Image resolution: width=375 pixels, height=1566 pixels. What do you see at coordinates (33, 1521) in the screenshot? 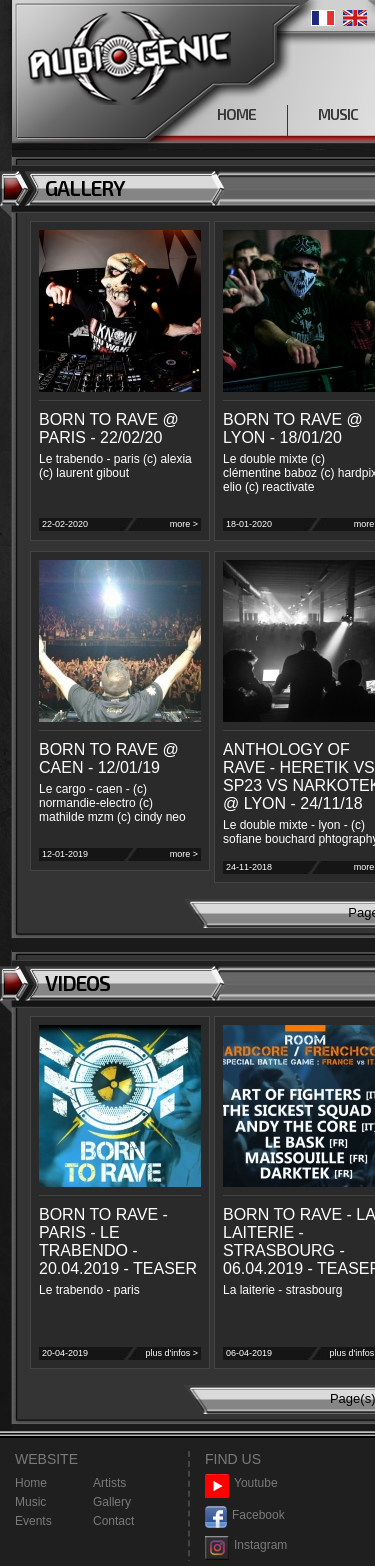
I see `Events` at bounding box center [33, 1521].